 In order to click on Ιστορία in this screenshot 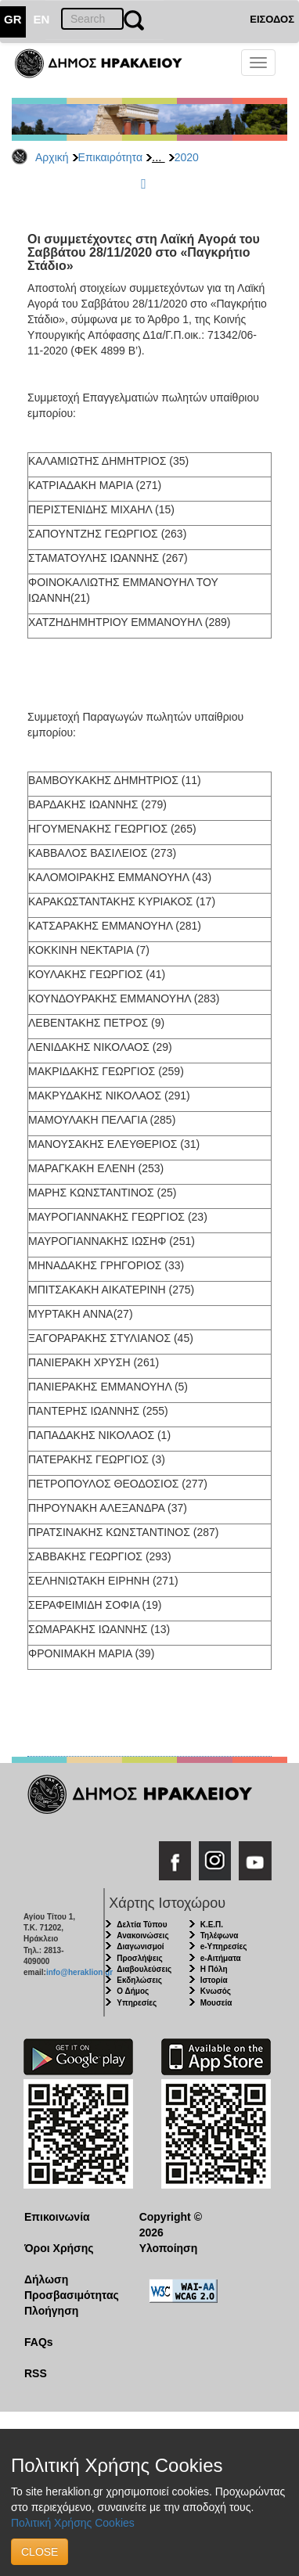, I will do `click(214, 1980)`.